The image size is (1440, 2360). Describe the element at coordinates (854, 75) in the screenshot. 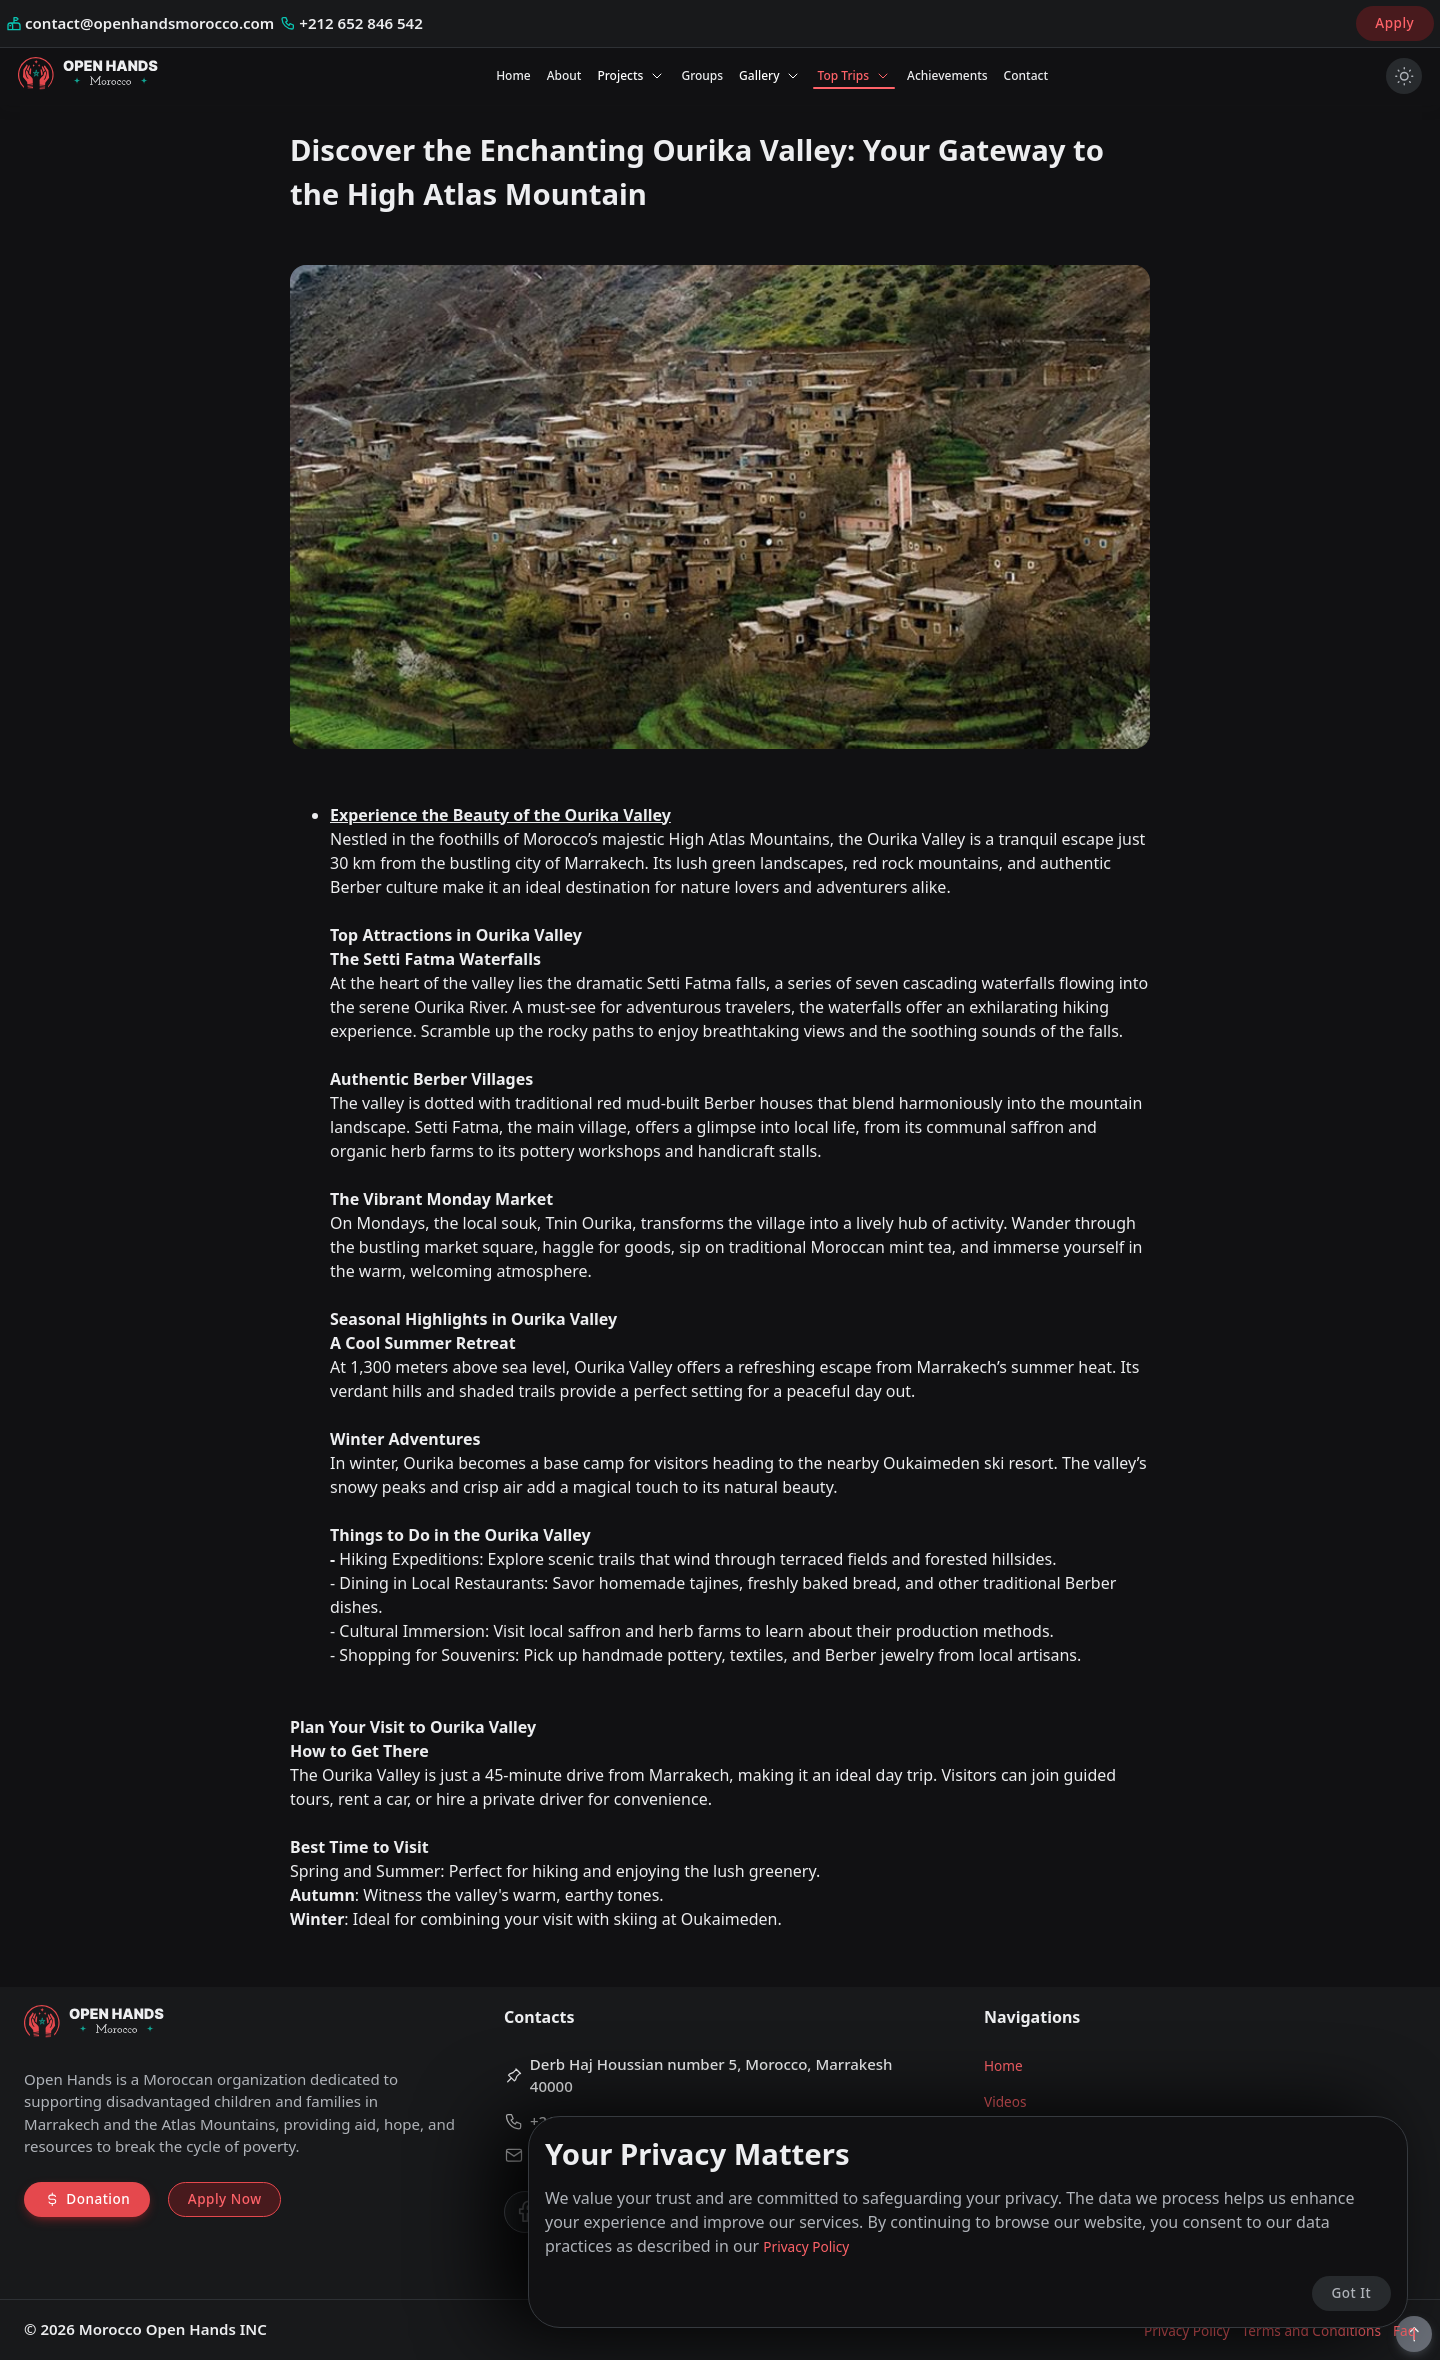

I see `Top Trips` at that location.